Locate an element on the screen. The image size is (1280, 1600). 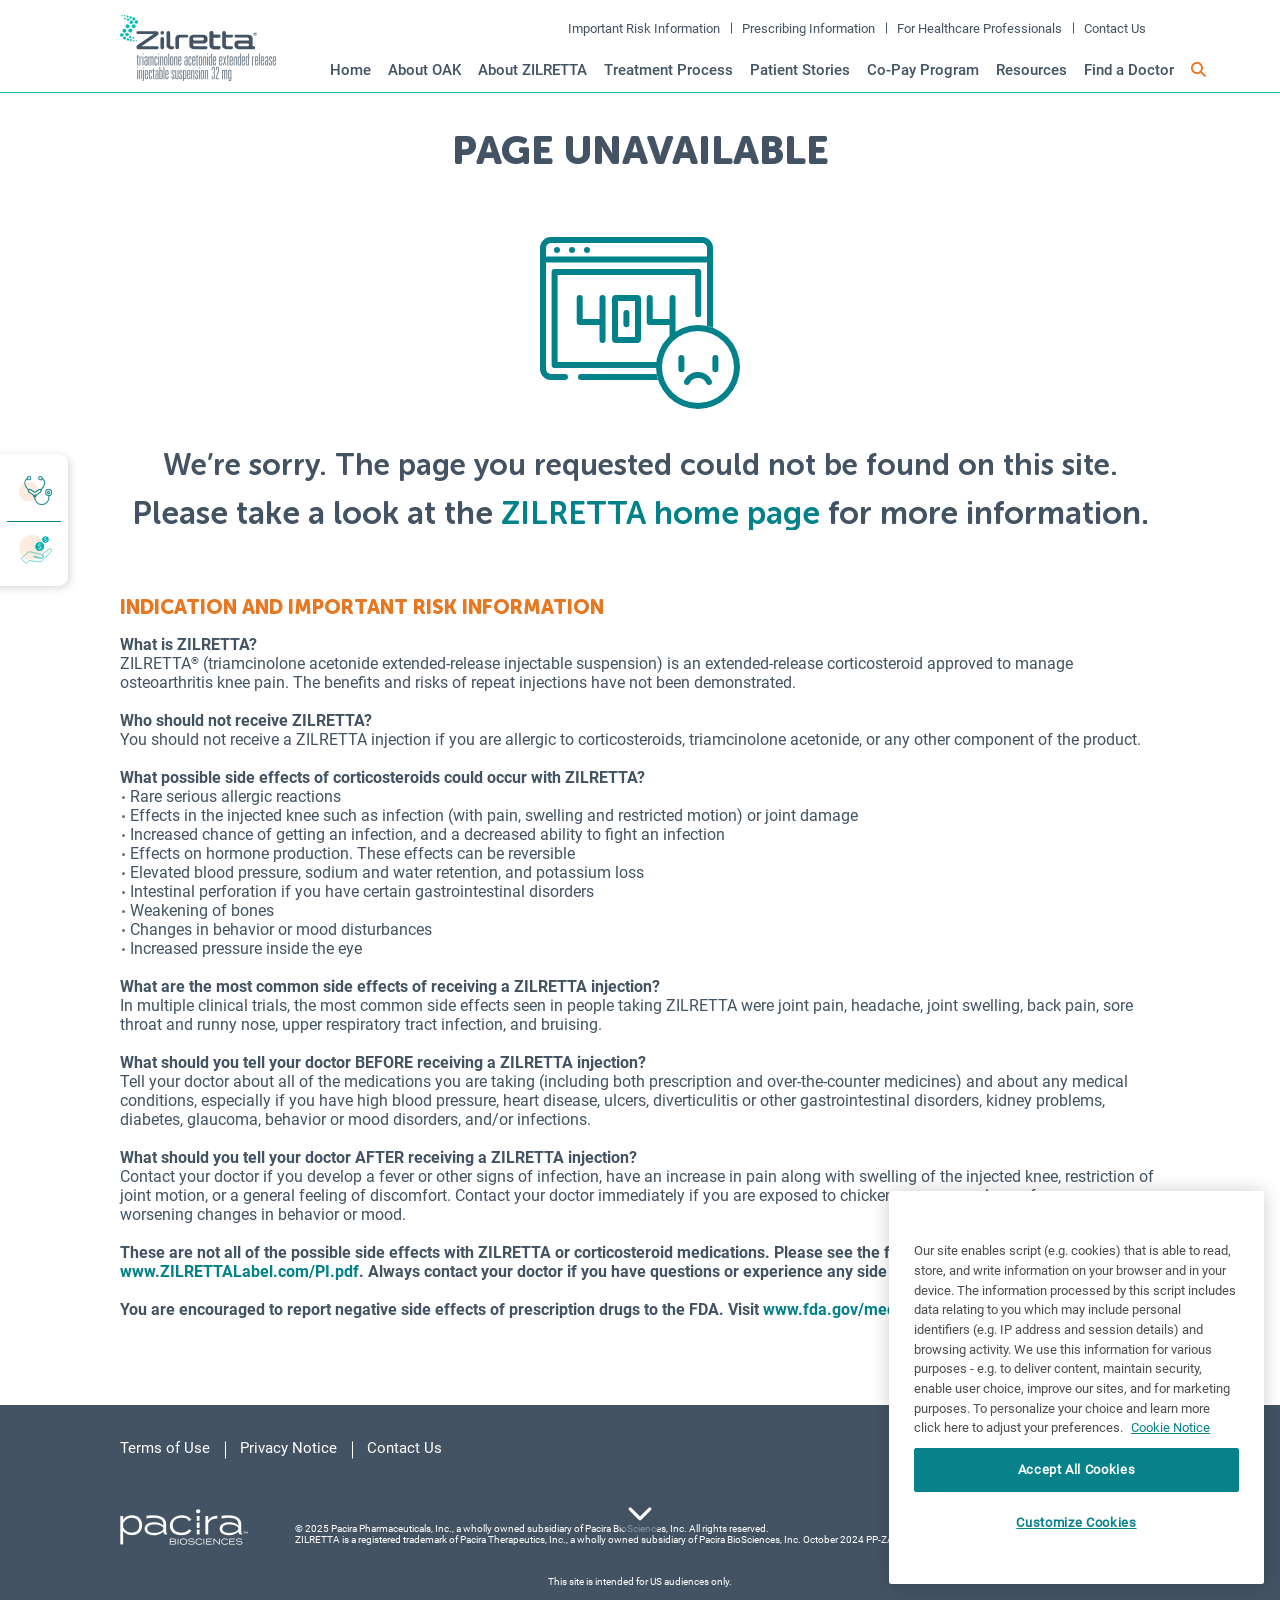
www.fda.gov/medwatch is located at coordinates (851, 1309).